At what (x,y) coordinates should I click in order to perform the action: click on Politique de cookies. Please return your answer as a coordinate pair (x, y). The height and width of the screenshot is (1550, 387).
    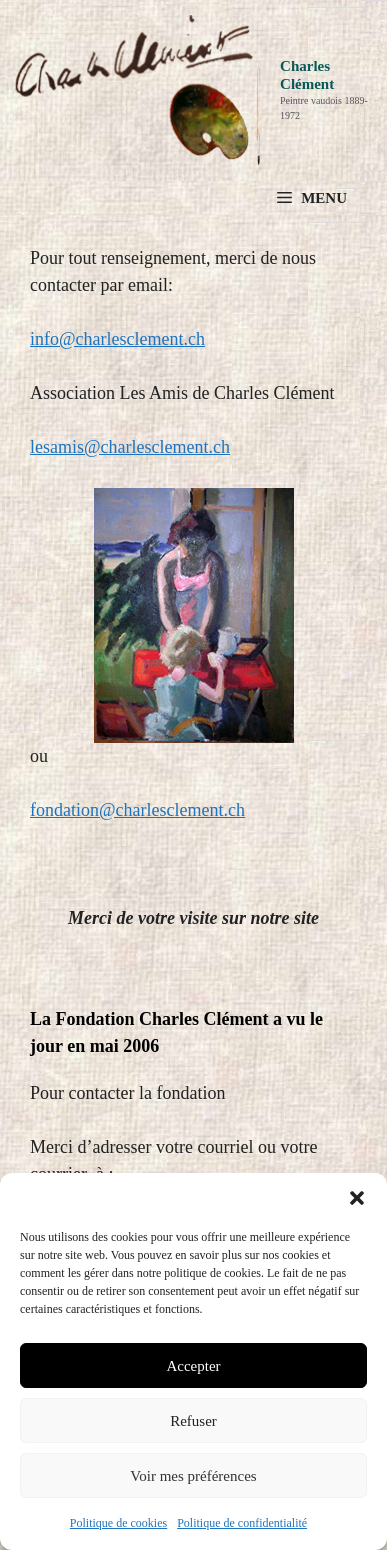
    Looking at the image, I should click on (118, 1523).